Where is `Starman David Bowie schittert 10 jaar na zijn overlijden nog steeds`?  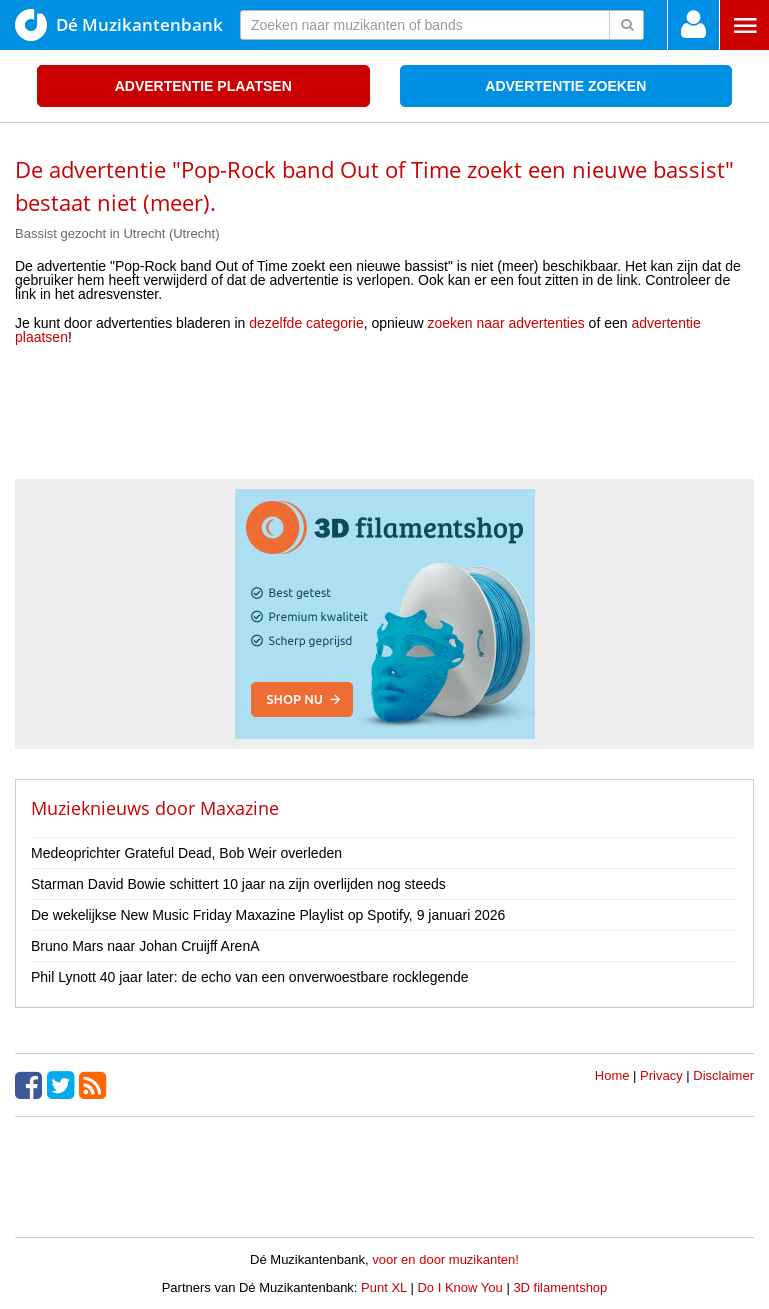 Starman David Bowie schittert 10 jaar na zijn overlijden nog steeds is located at coordinates (238, 884).